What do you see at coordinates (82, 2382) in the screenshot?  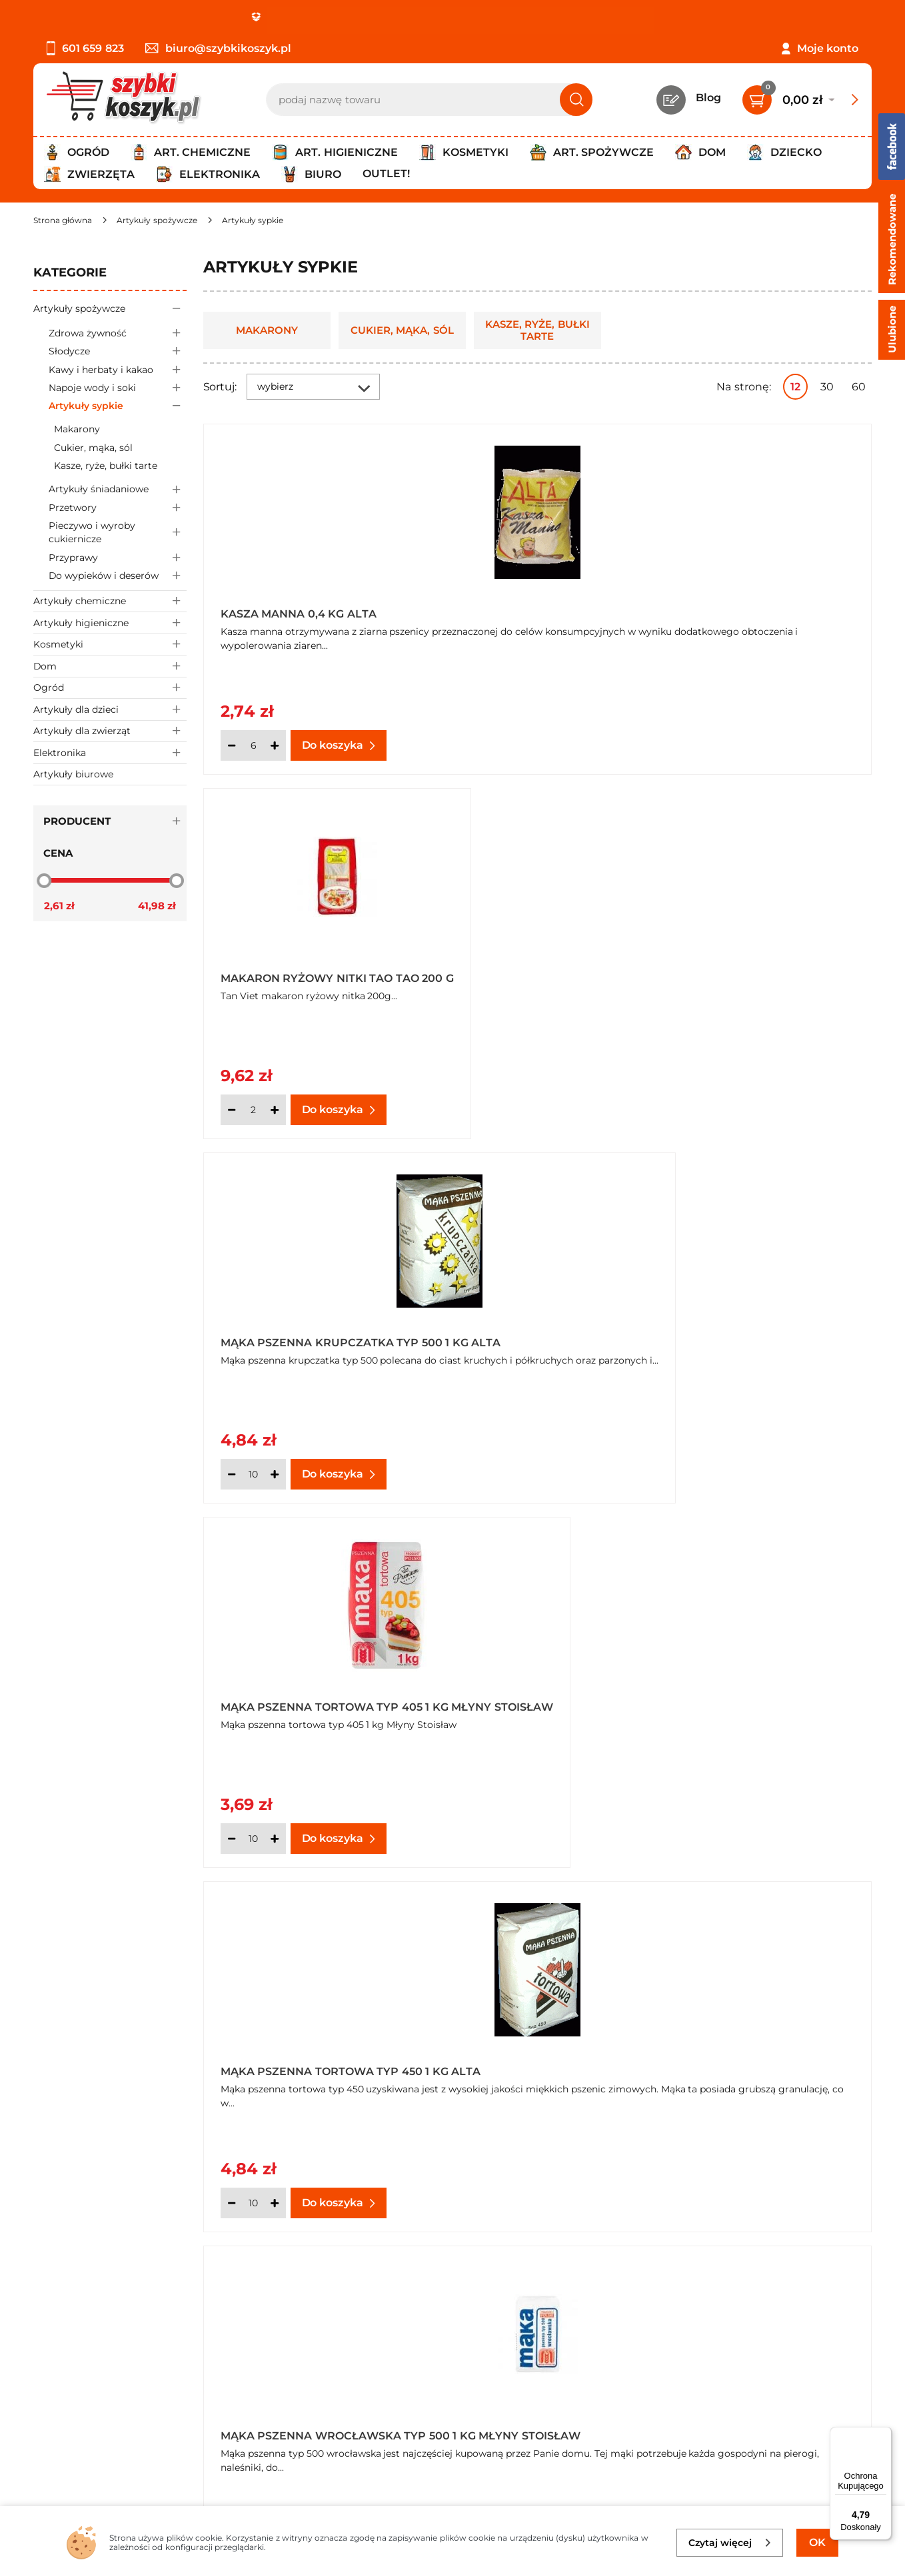 I see `Wysyłka i dostawa` at bounding box center [82, 2382].